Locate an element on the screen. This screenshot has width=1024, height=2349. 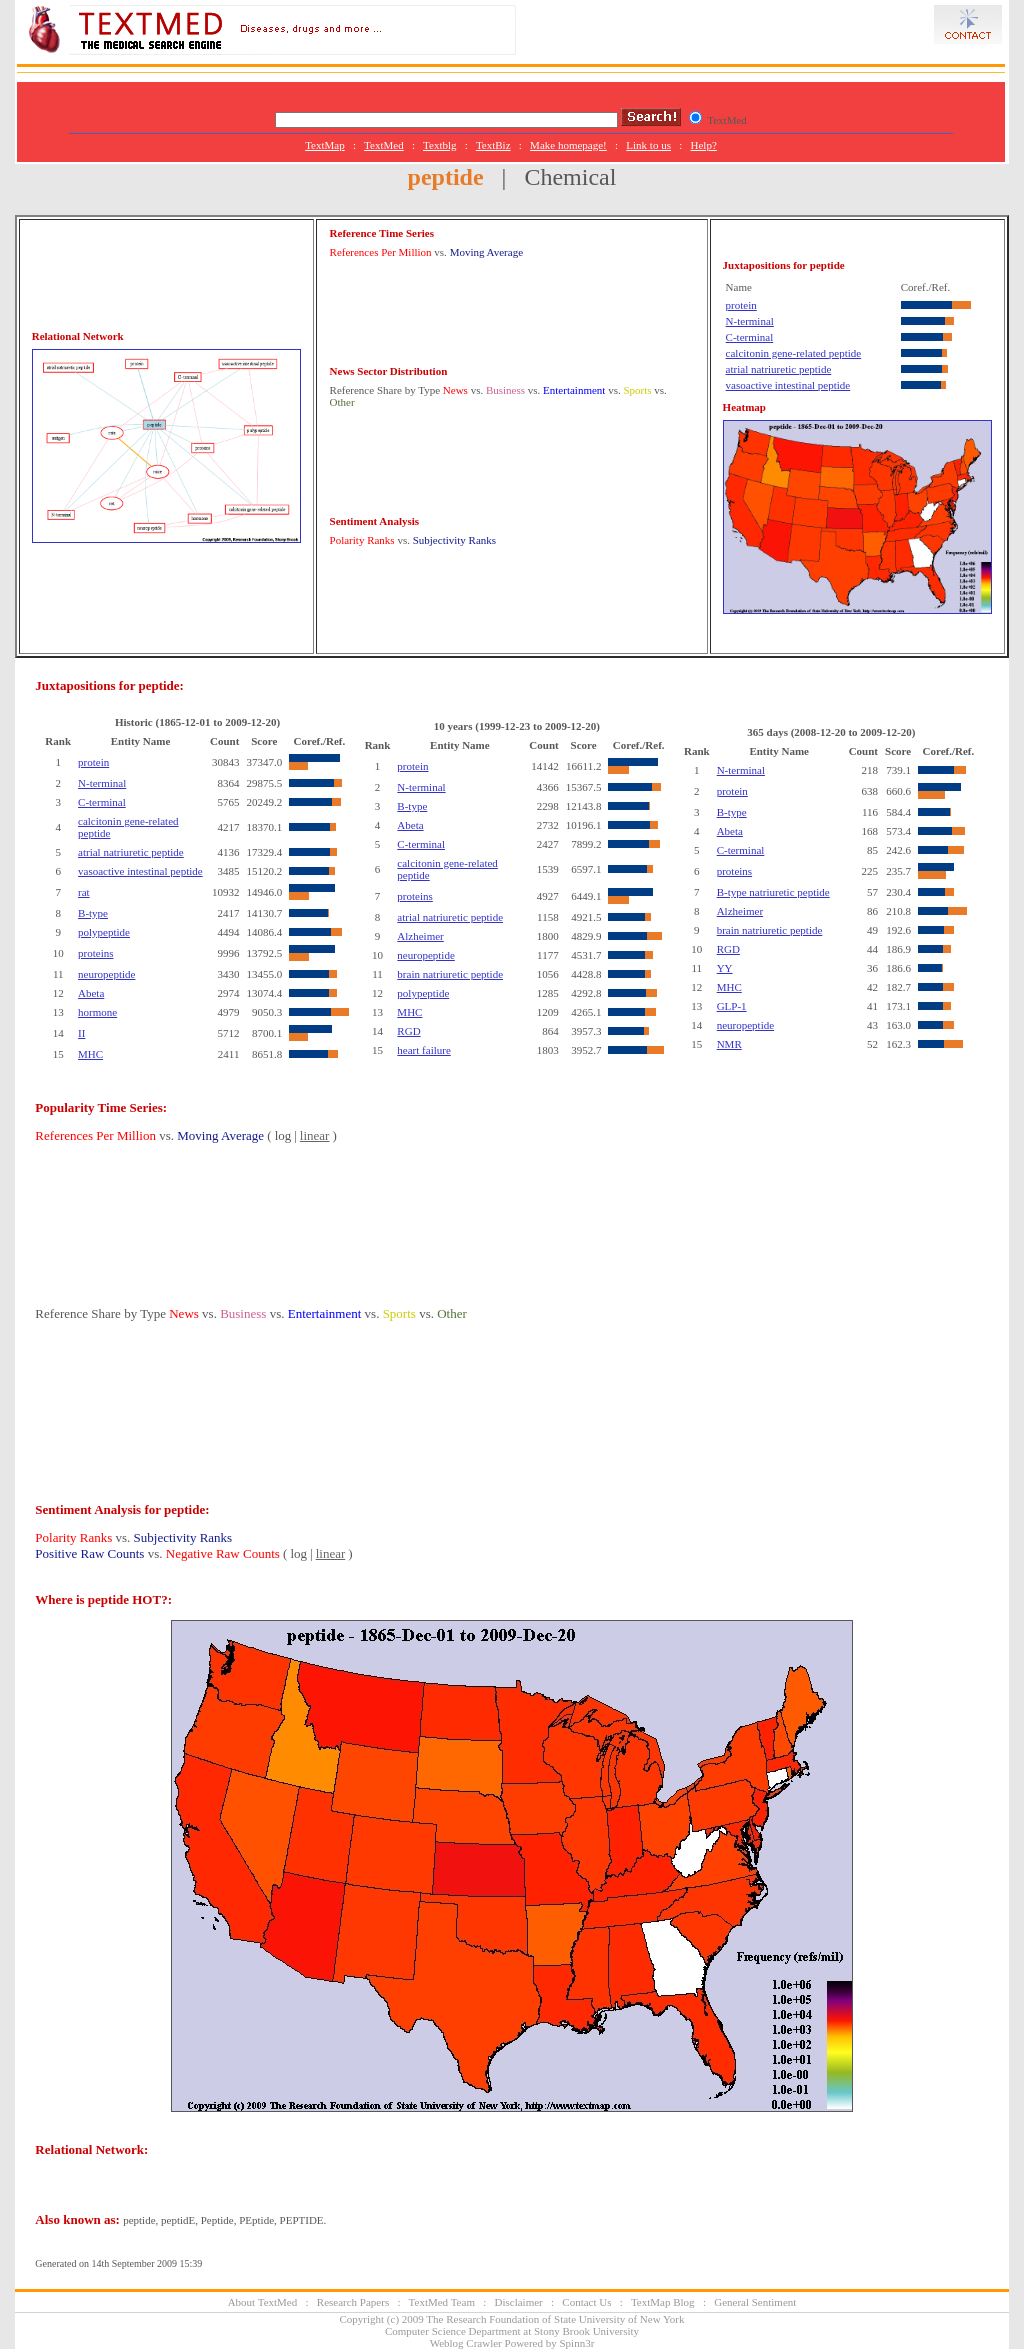
vasoactive intestinal peptide is located at coordinates (788, 385).